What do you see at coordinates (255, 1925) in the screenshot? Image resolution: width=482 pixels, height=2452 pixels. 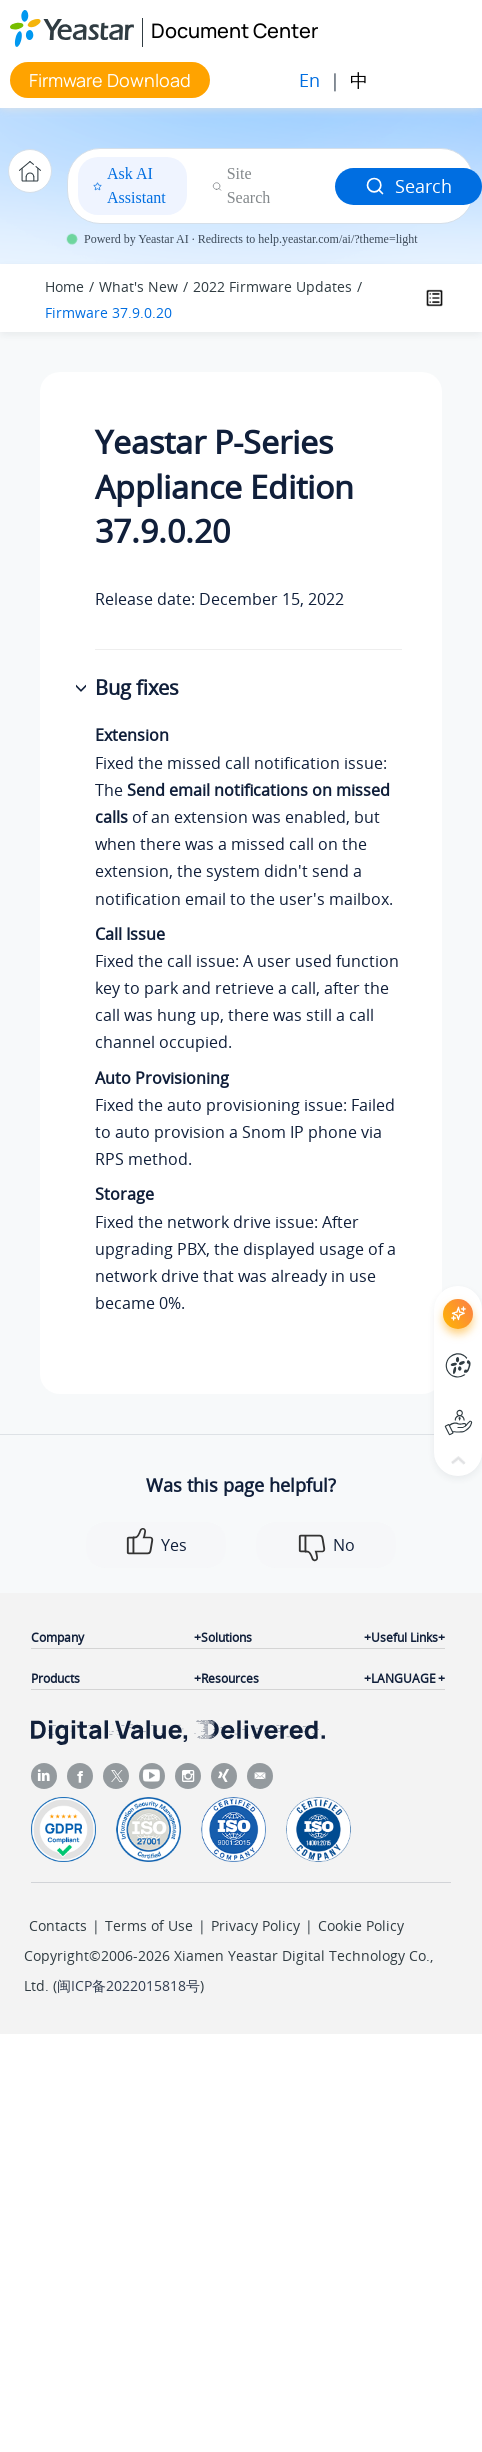 I see `Privacy Policy` at bounding box center [255, 1925].